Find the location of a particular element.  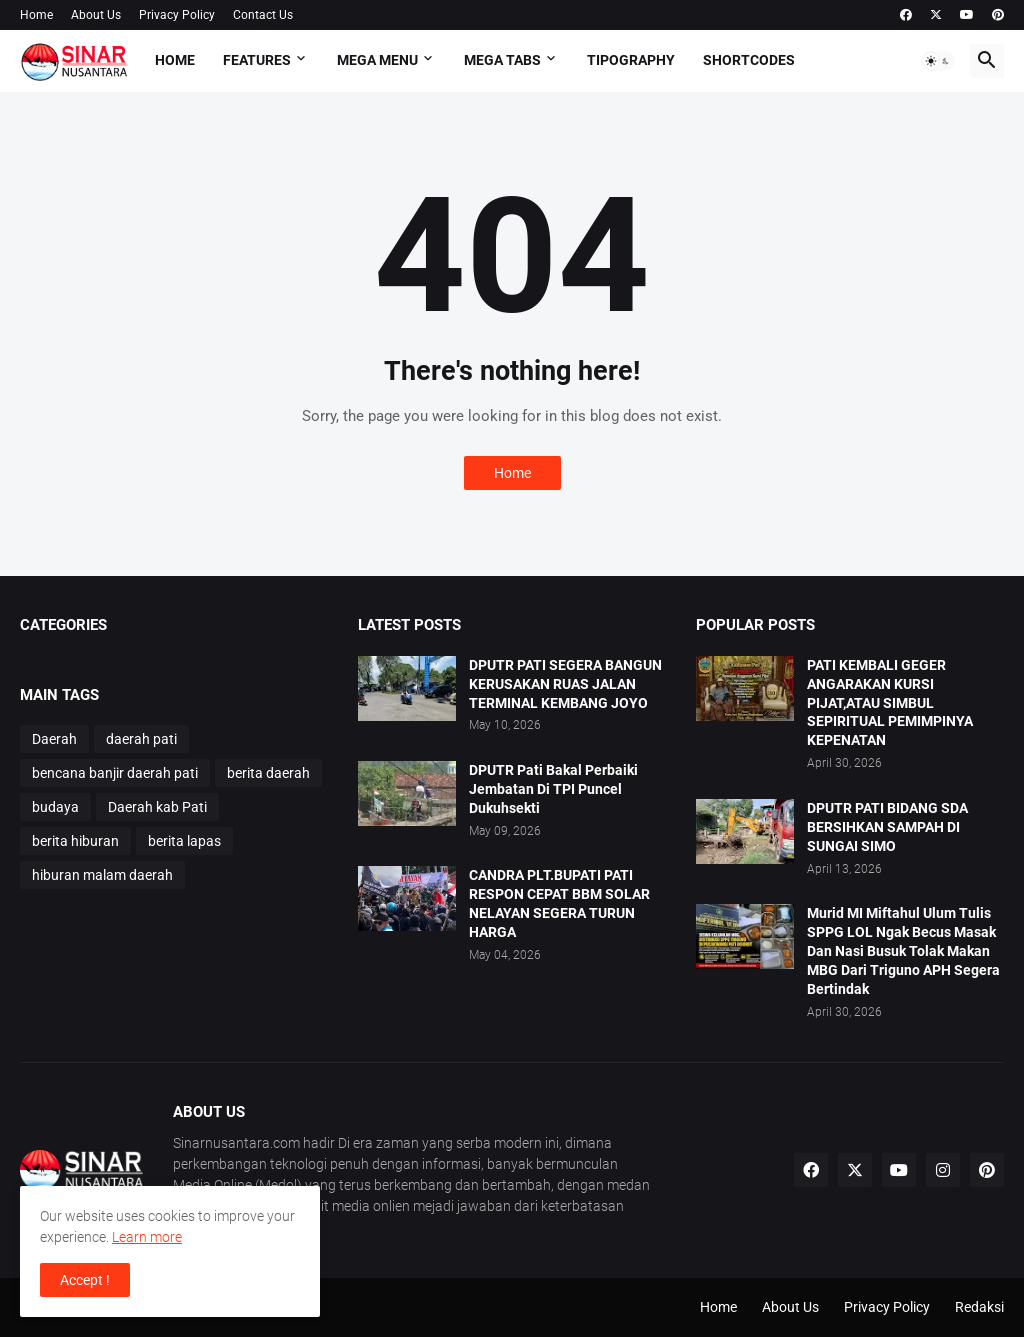

Murid MI Miftahul Ulum Tulis SPPG LOL Ngak Becus Masak Dan Nasi Busuk Tolak Makan MBG Dari Triguno APH Segera Bertindak is located at coordinates (903, 951).